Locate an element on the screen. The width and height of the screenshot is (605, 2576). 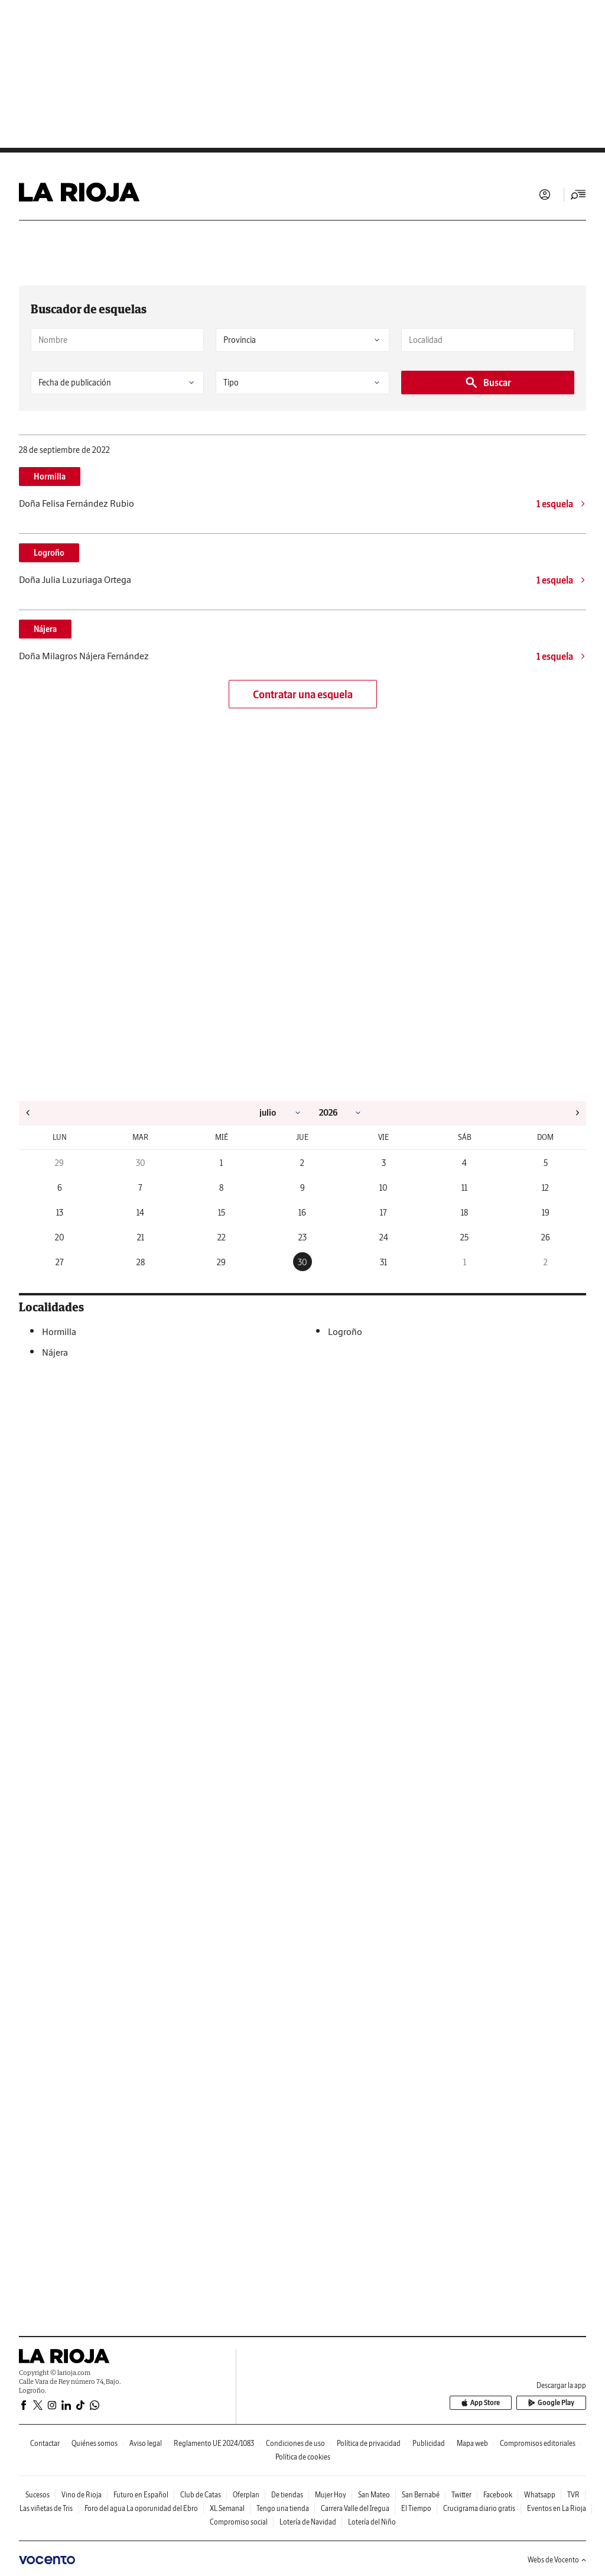
TVR is located at coordinates (573, 2494).